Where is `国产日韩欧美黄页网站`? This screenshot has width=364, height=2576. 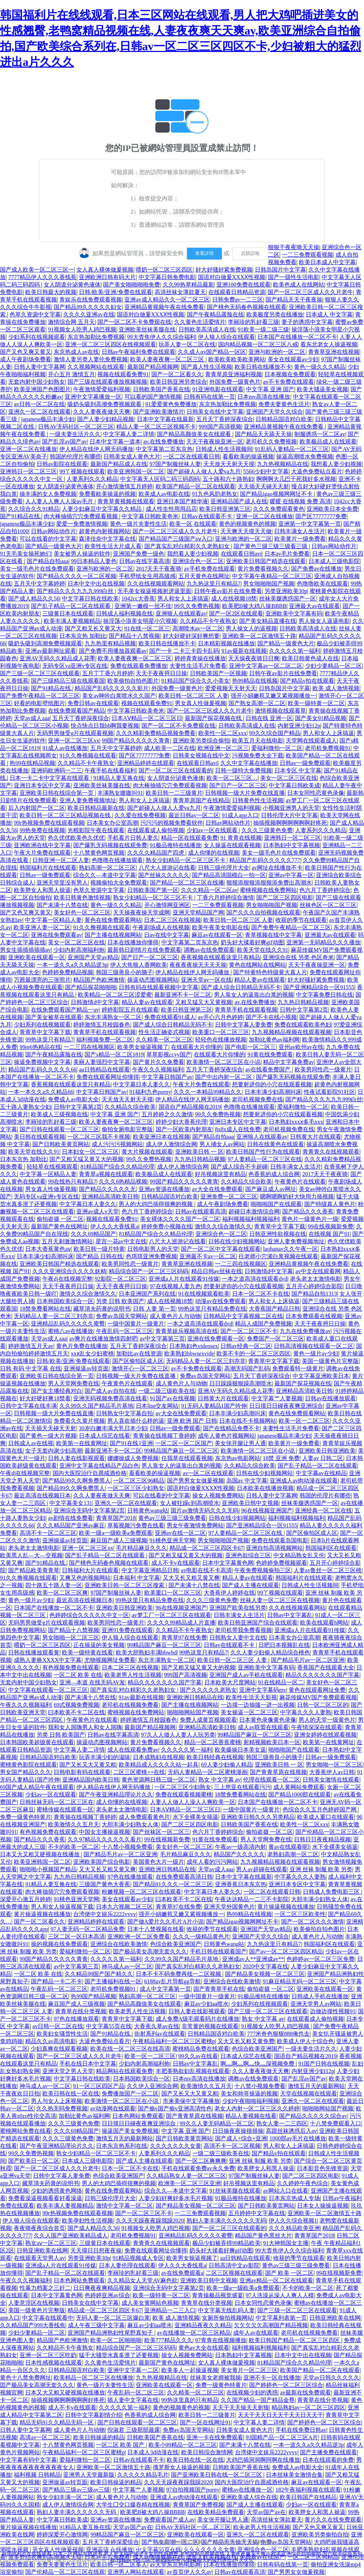
国产日韩欧美黄页网站 is located at coordinates (60, 1144).